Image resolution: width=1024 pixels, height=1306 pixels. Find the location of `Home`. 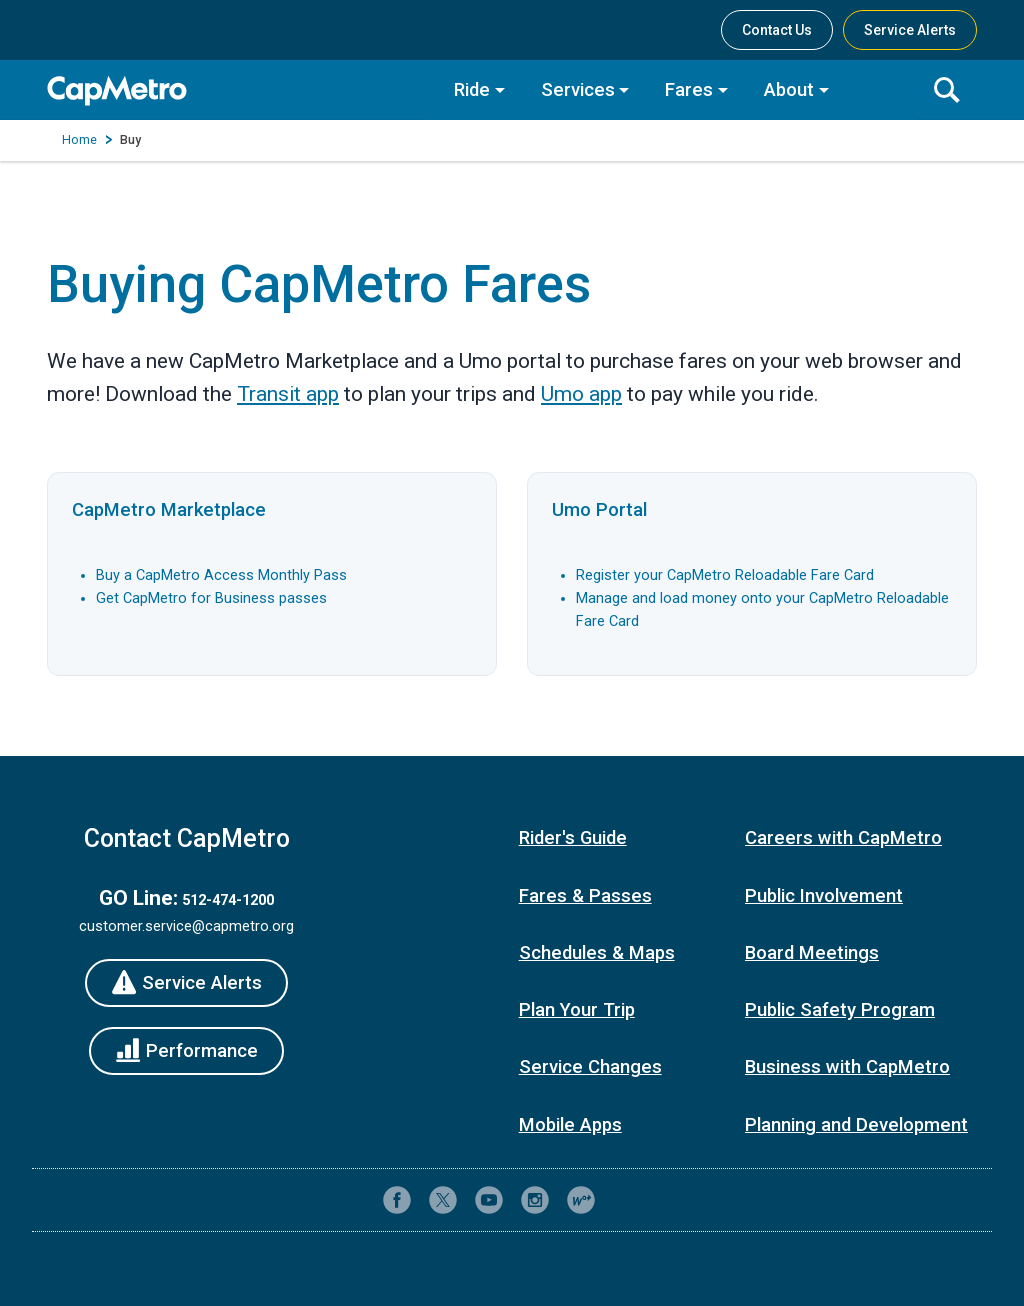

Home is located at coordinates (79, 140).